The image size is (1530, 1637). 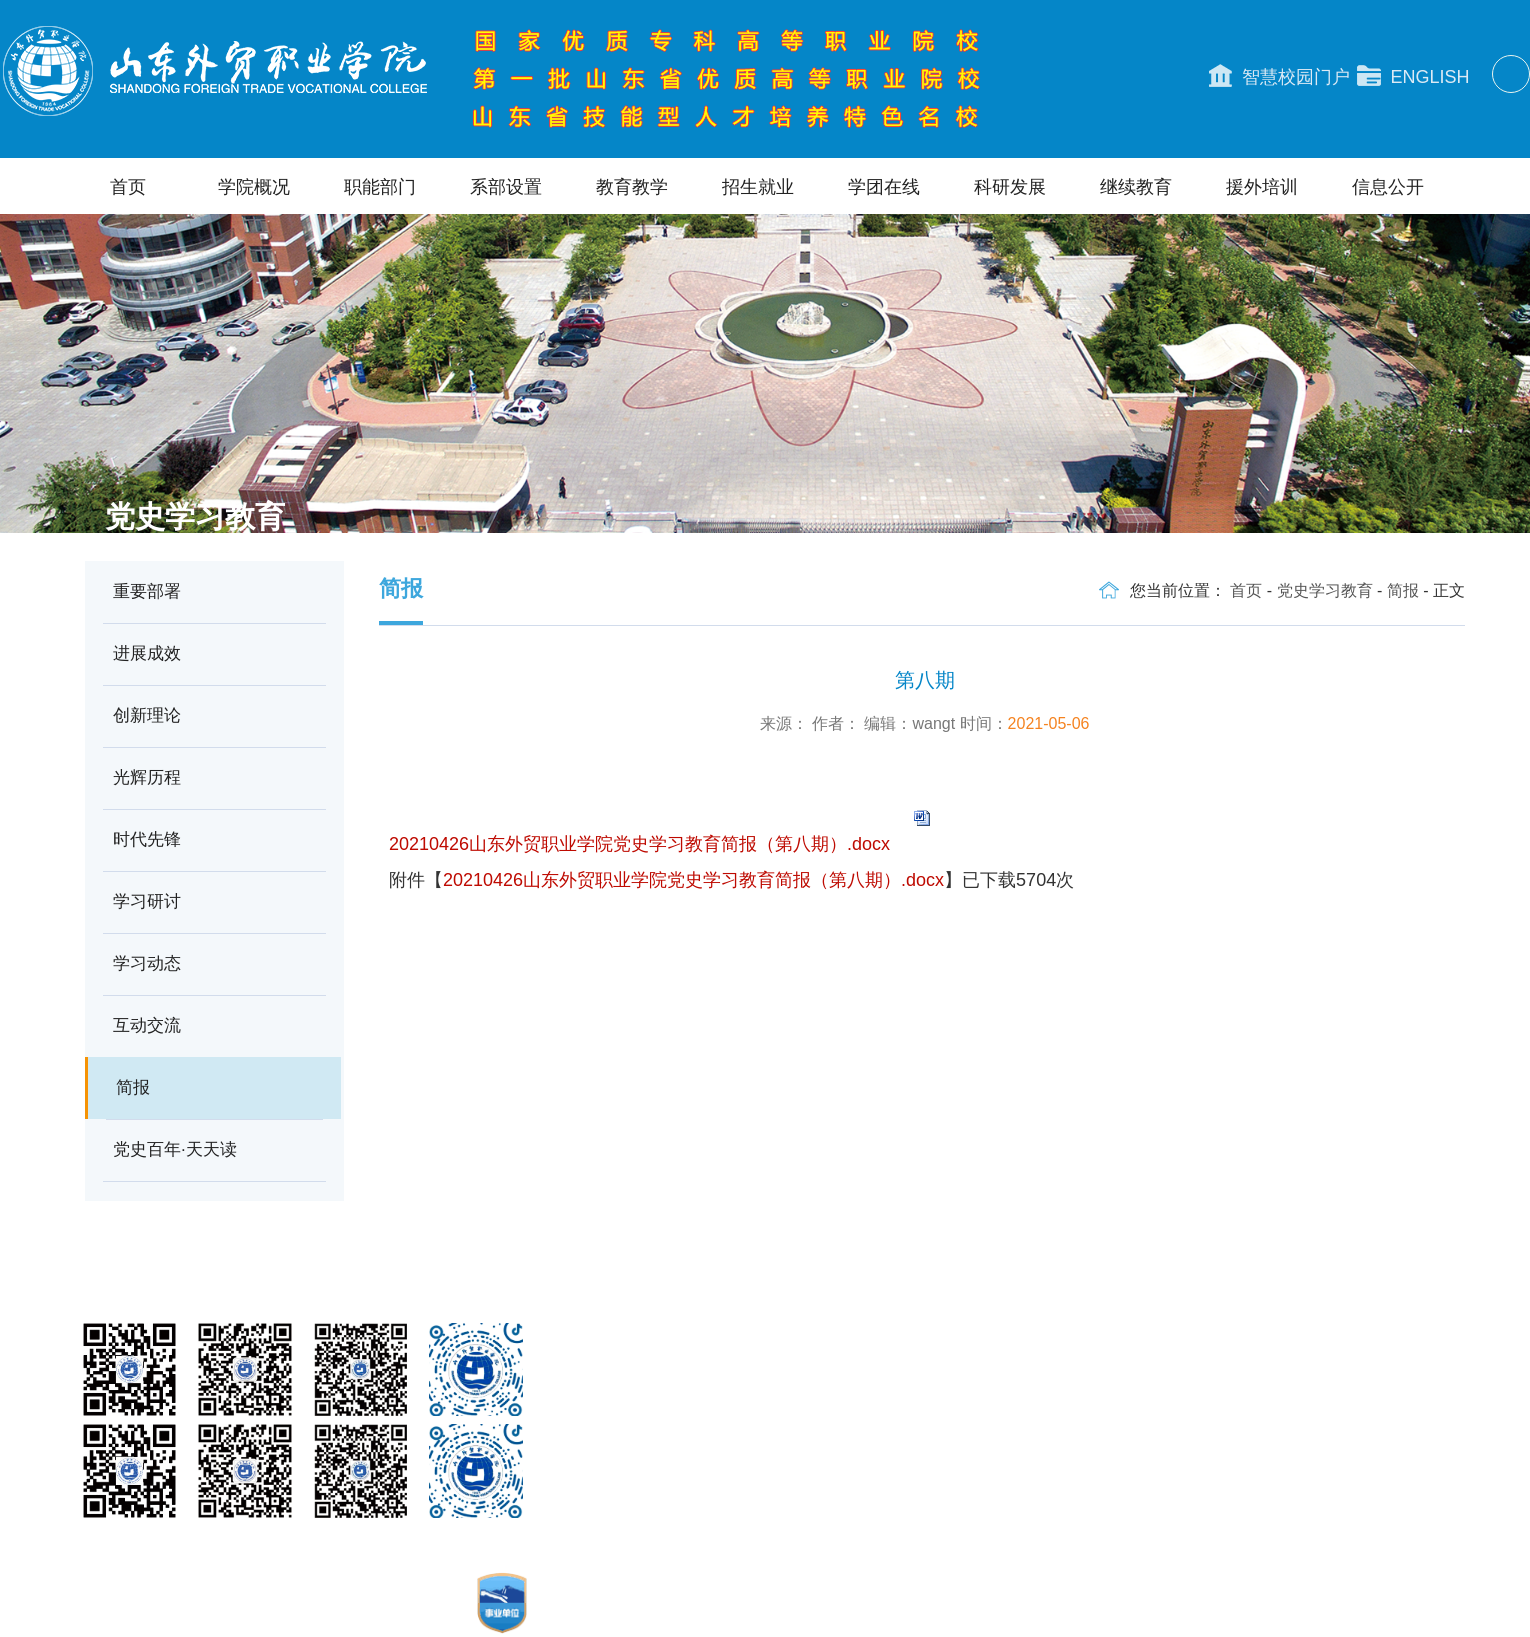 I want to click on 职能部门, so click(x=380, y=187).